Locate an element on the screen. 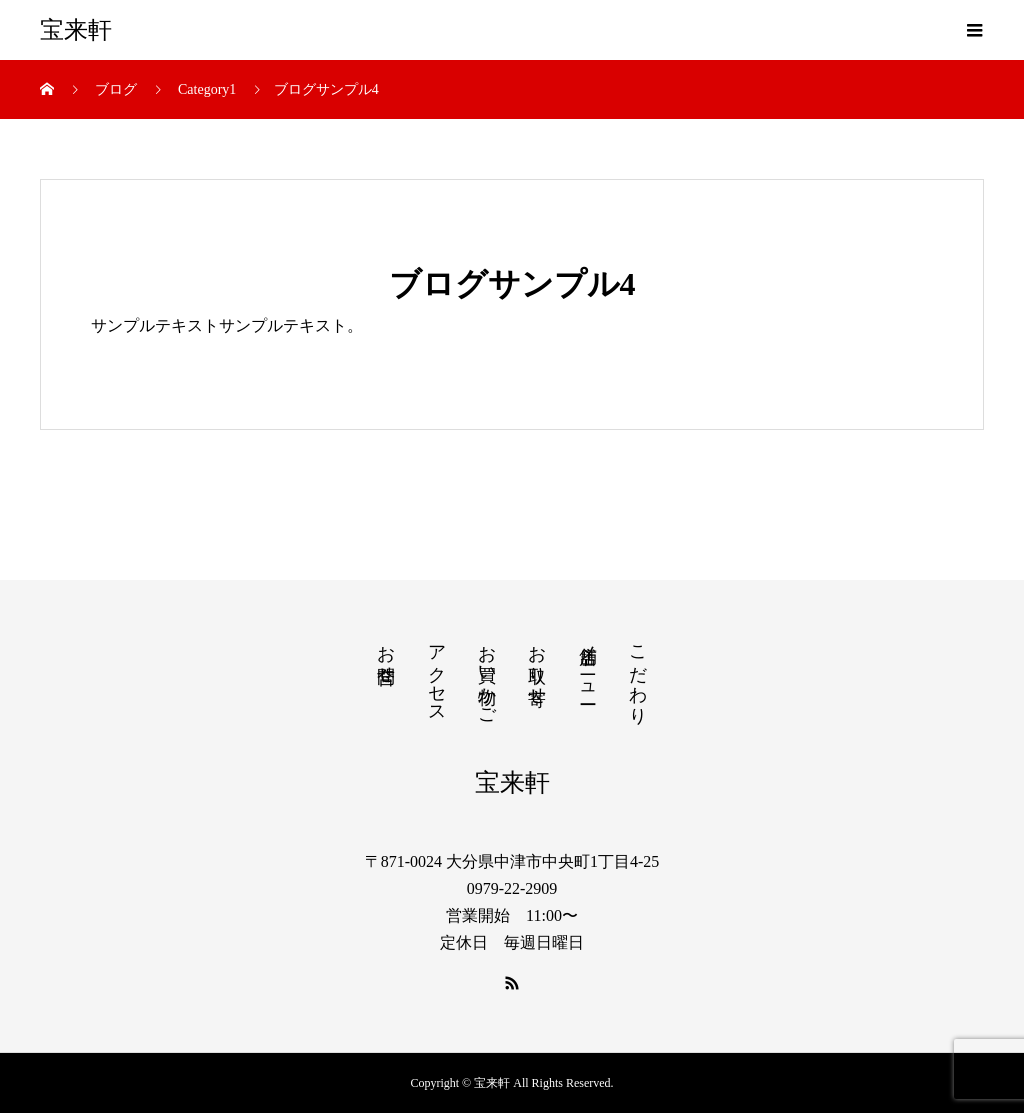 The image size is (1024, 1113). こだわり is located at coordinates (638, 674).